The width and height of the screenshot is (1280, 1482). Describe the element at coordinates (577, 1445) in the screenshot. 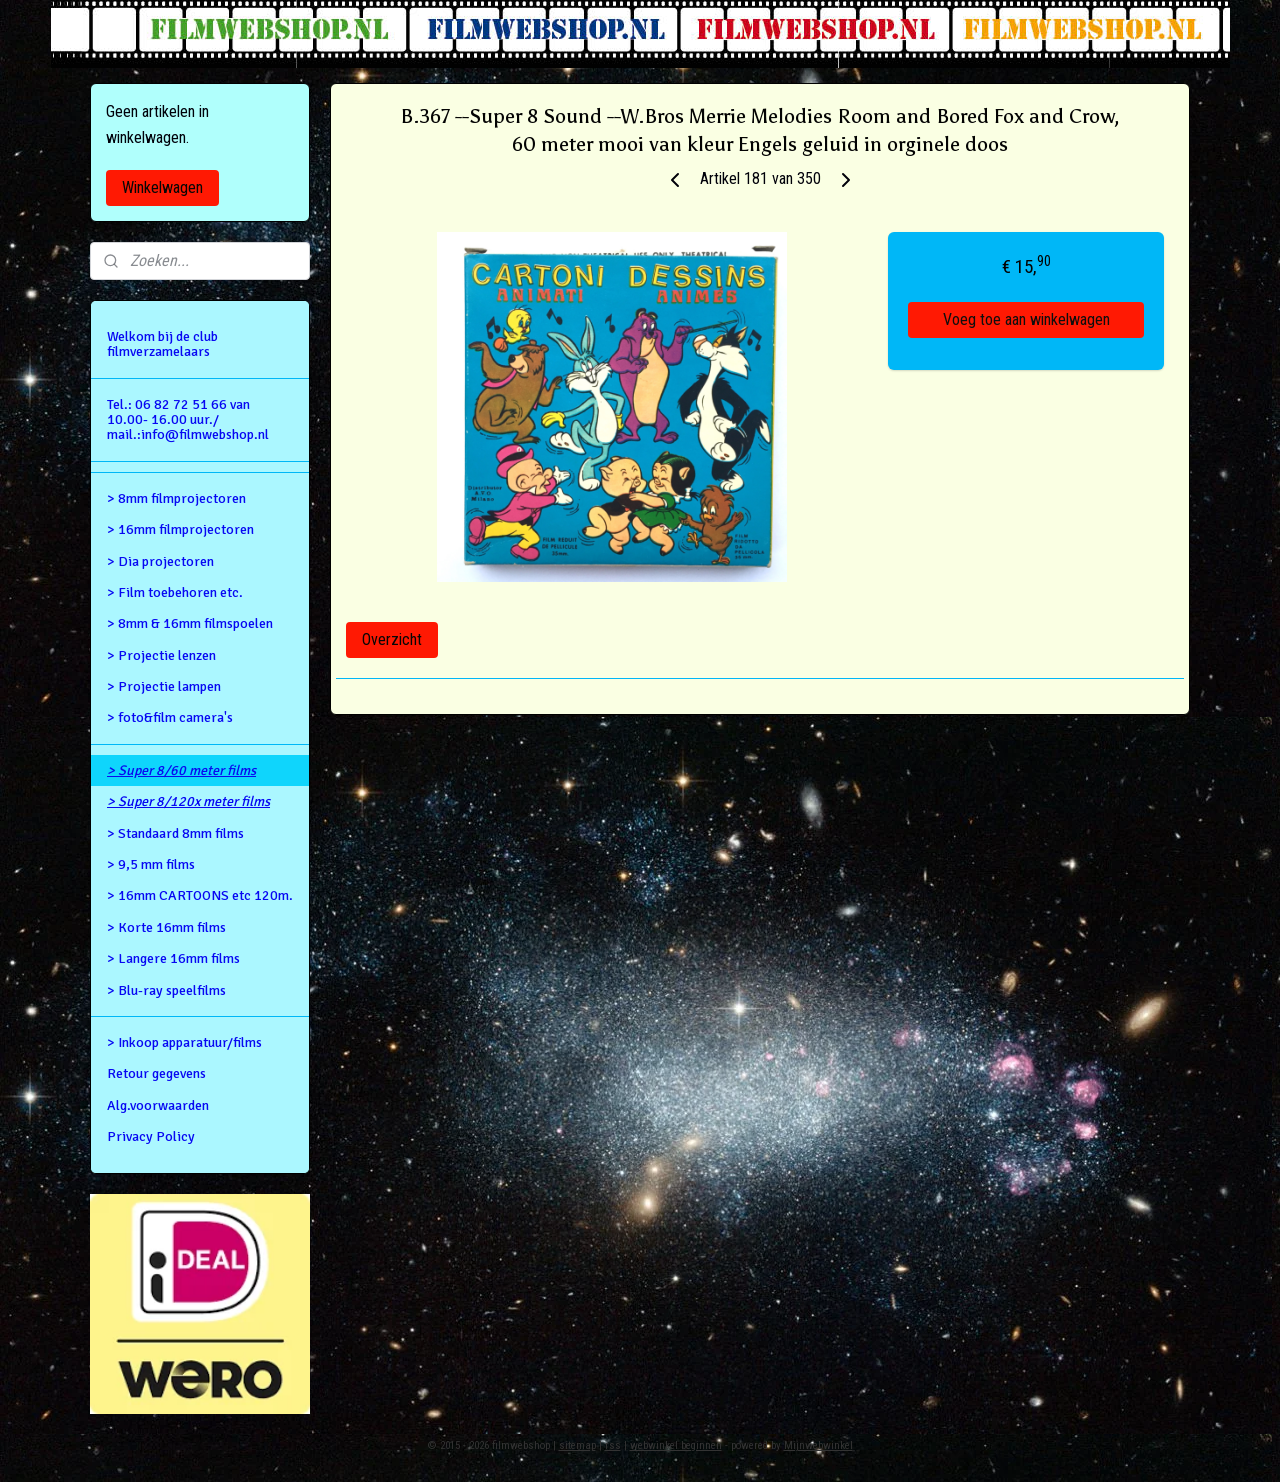

I see `sitemap` at that location.